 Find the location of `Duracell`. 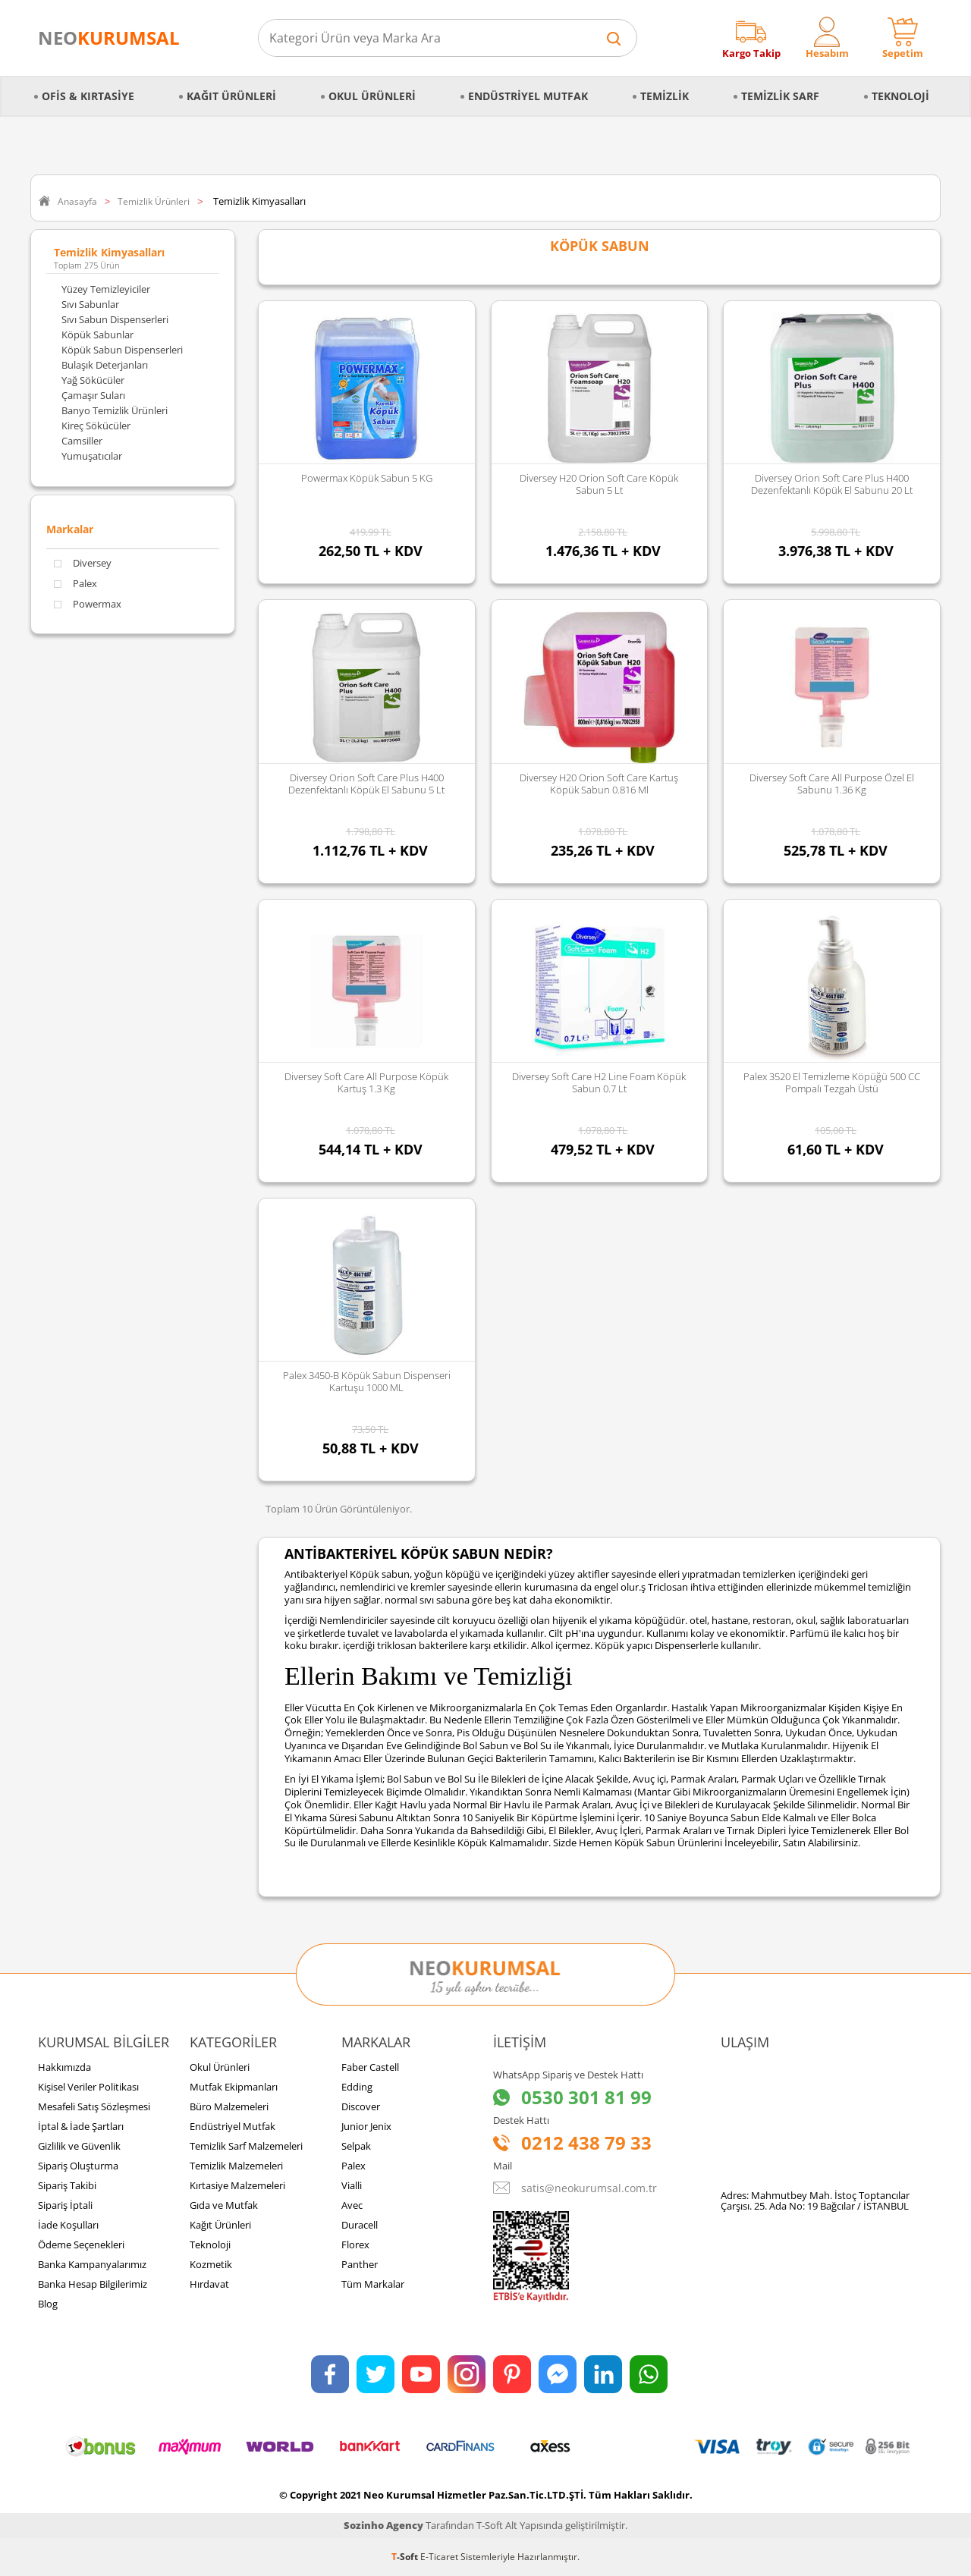

Duracell is located at coordinates (359, 2225).